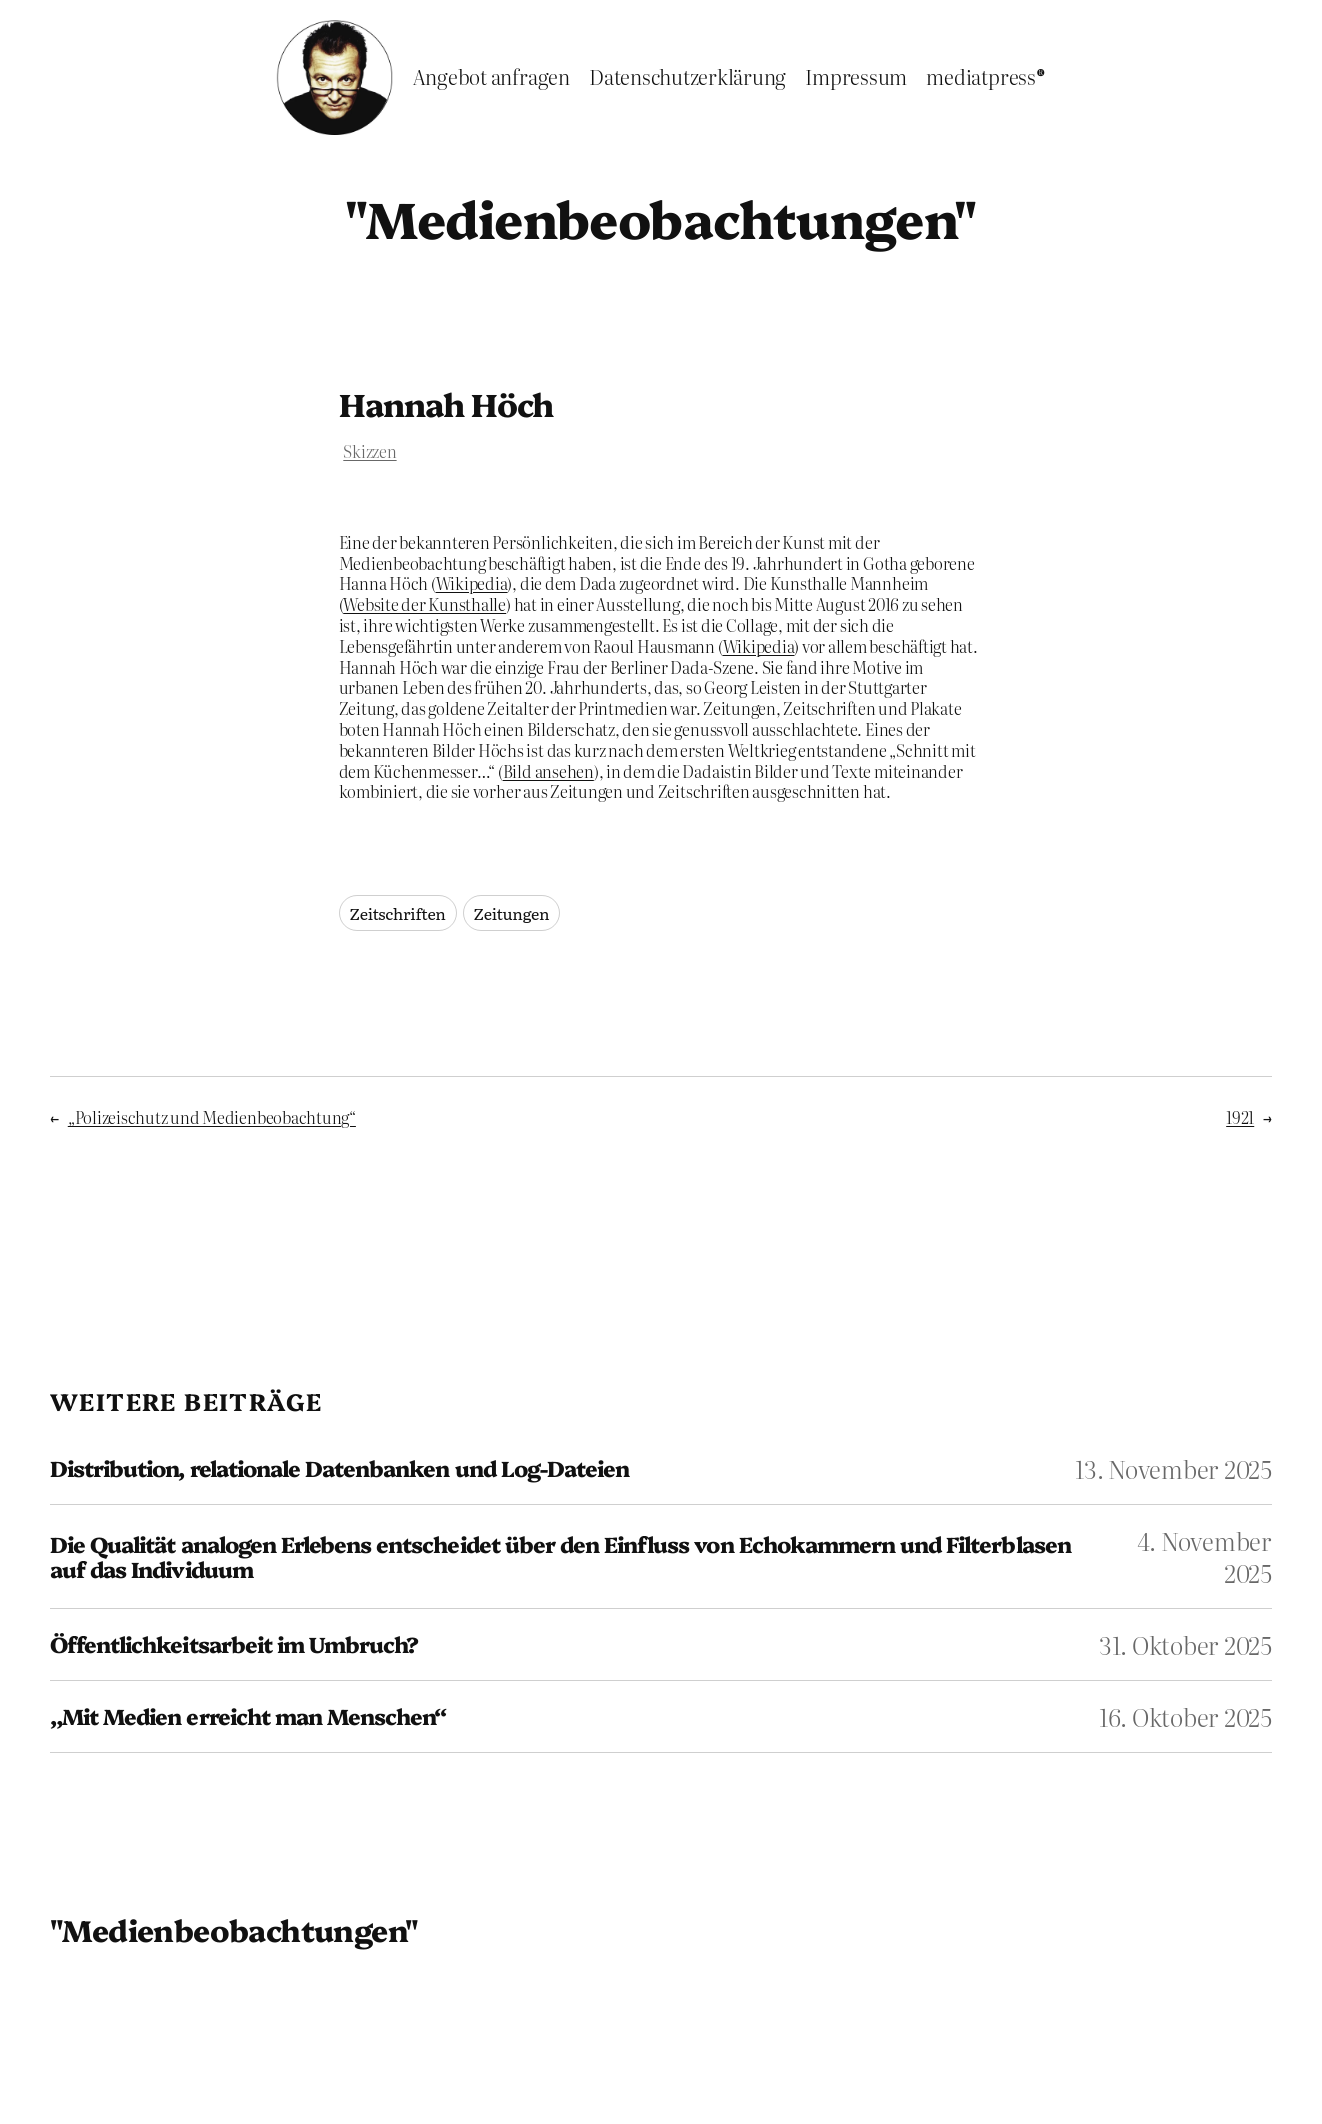 The height and width of the screenshot is (2124, 1322). Describe the element at coordinates (1204, 1556) in the screenshot. I see `4. November 2025` at that location.